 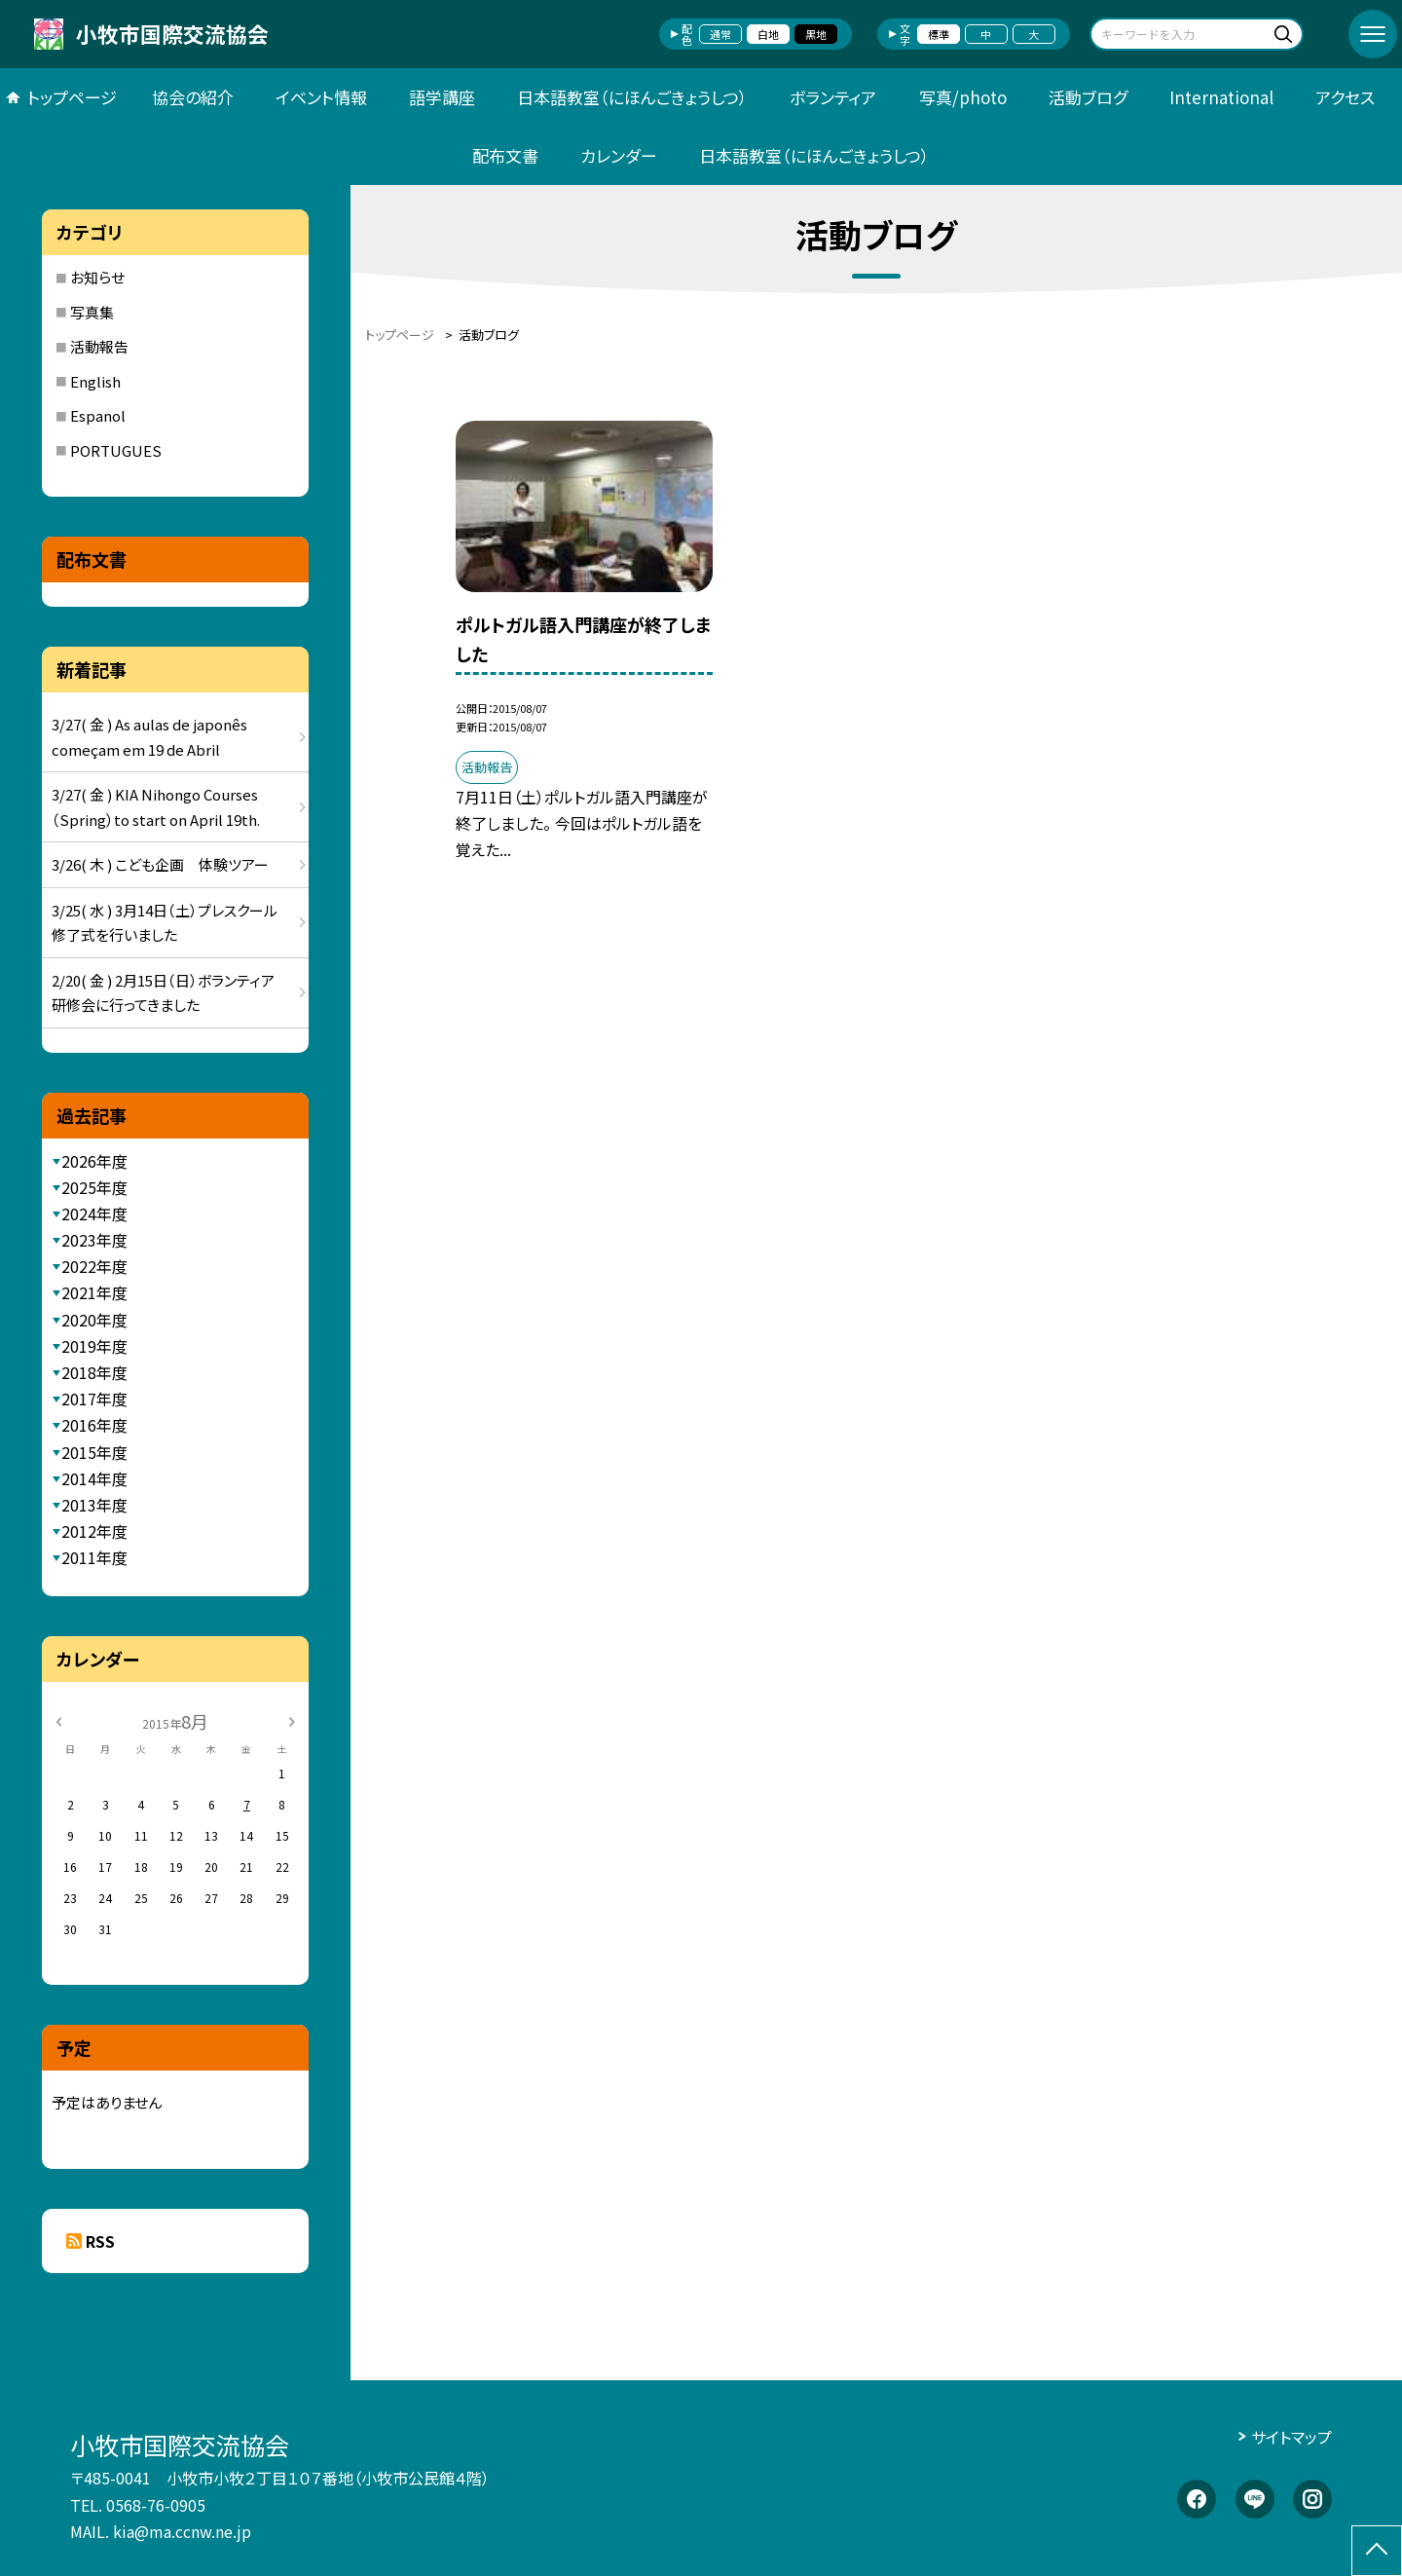 I want to click on 2013年度, so click(x=94, y=1504).